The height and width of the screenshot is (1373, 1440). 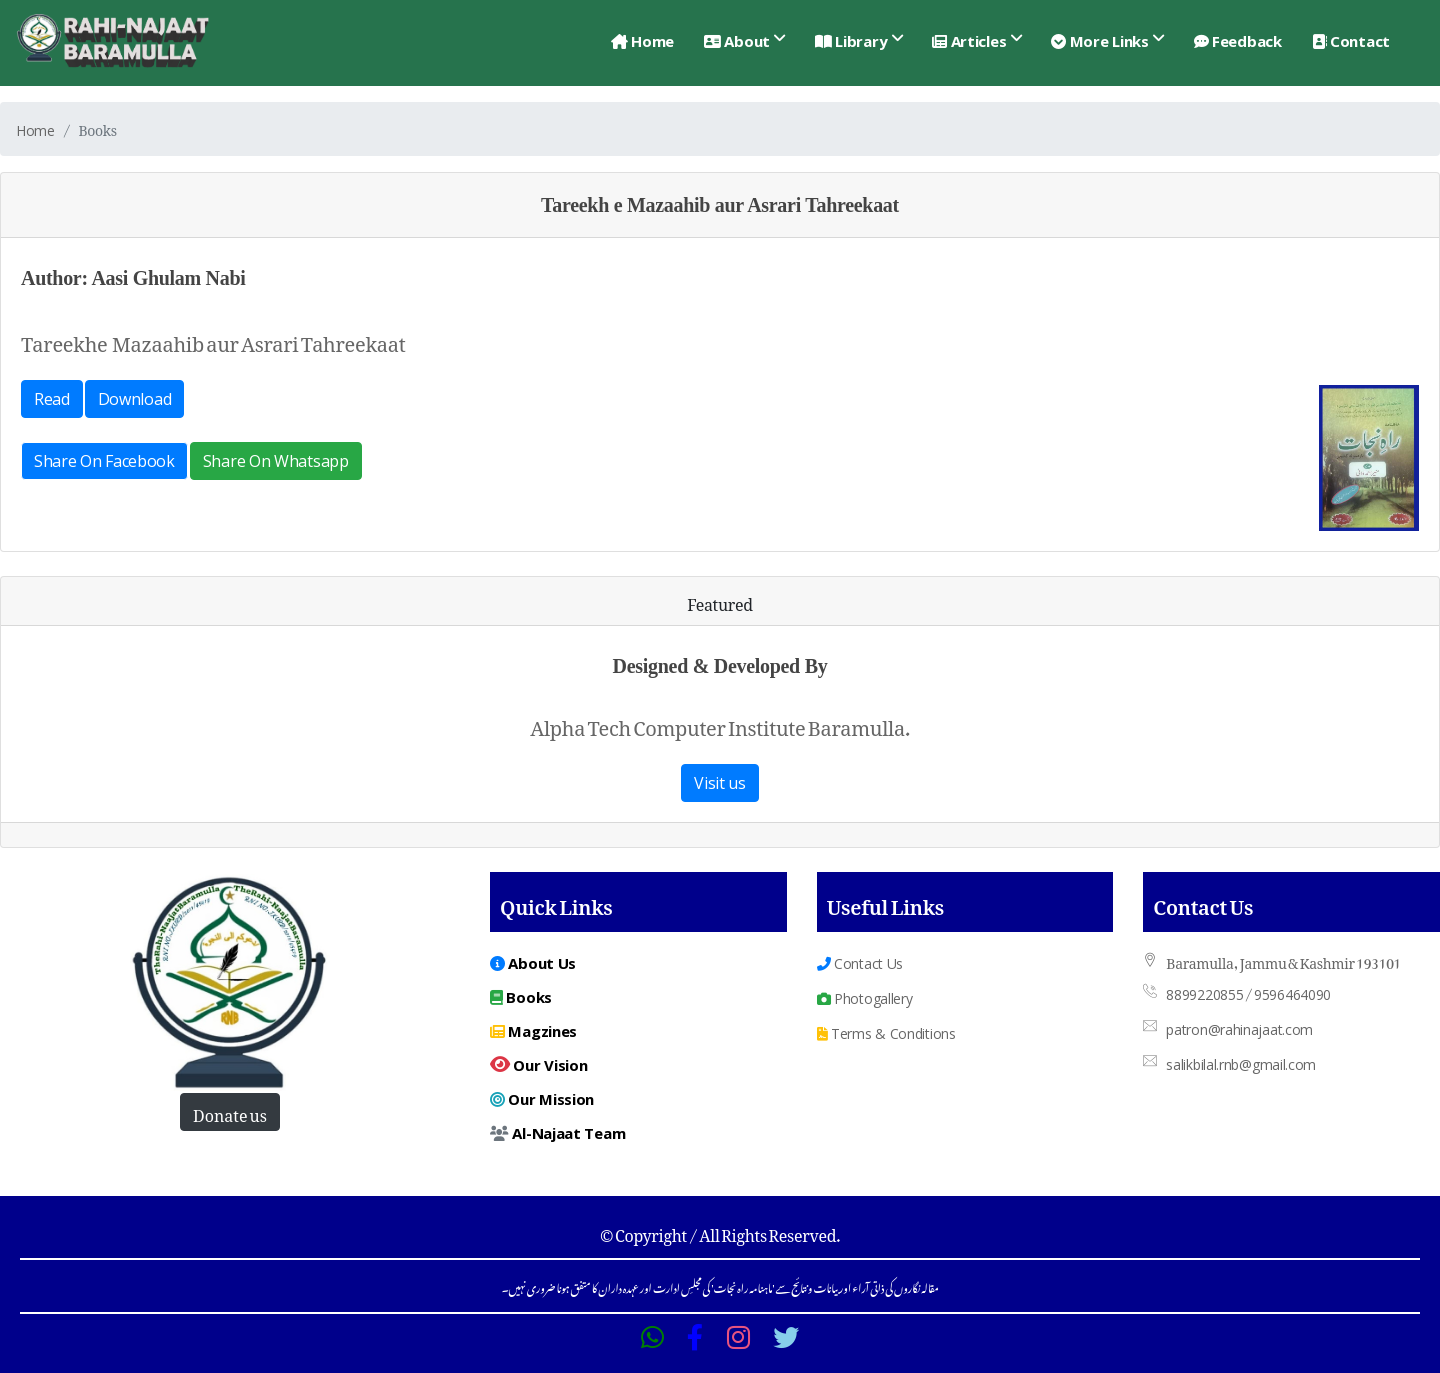 I want to click on Our Mission, so click(x=542, y=1099).